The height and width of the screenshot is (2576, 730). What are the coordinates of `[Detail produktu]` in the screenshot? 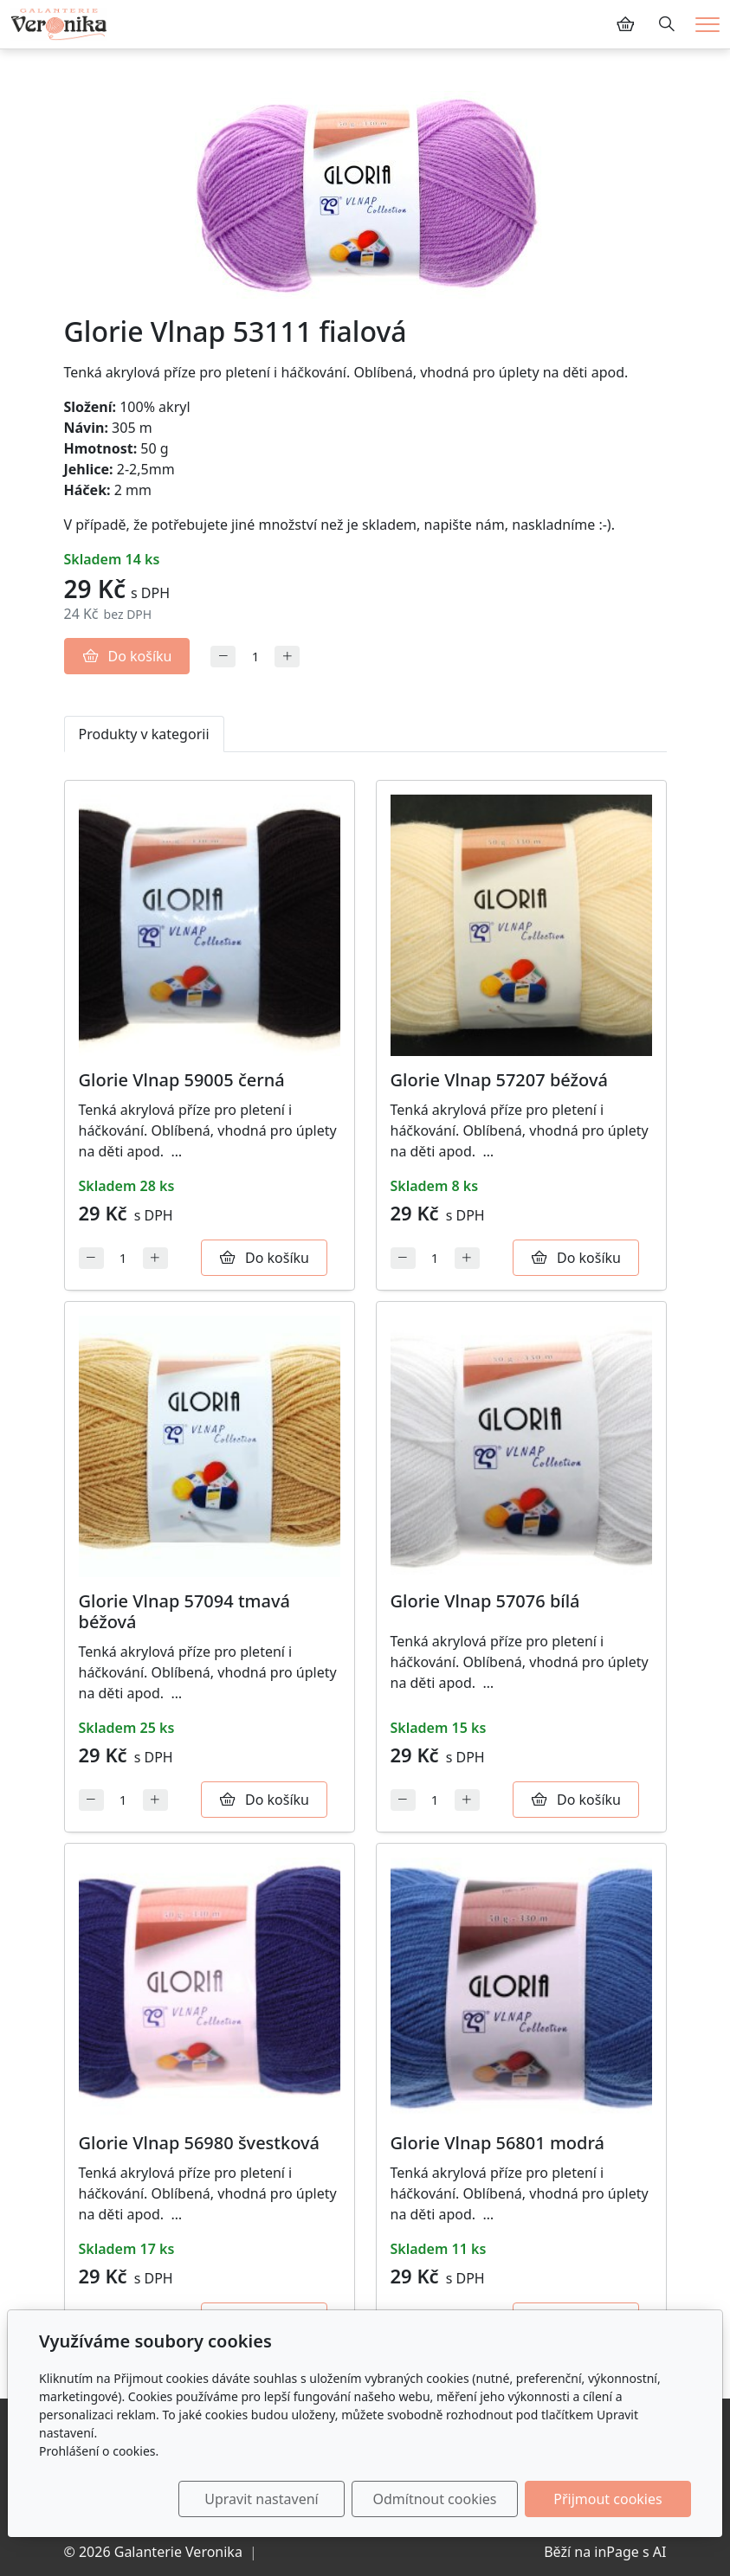 It's located at (209, 925).